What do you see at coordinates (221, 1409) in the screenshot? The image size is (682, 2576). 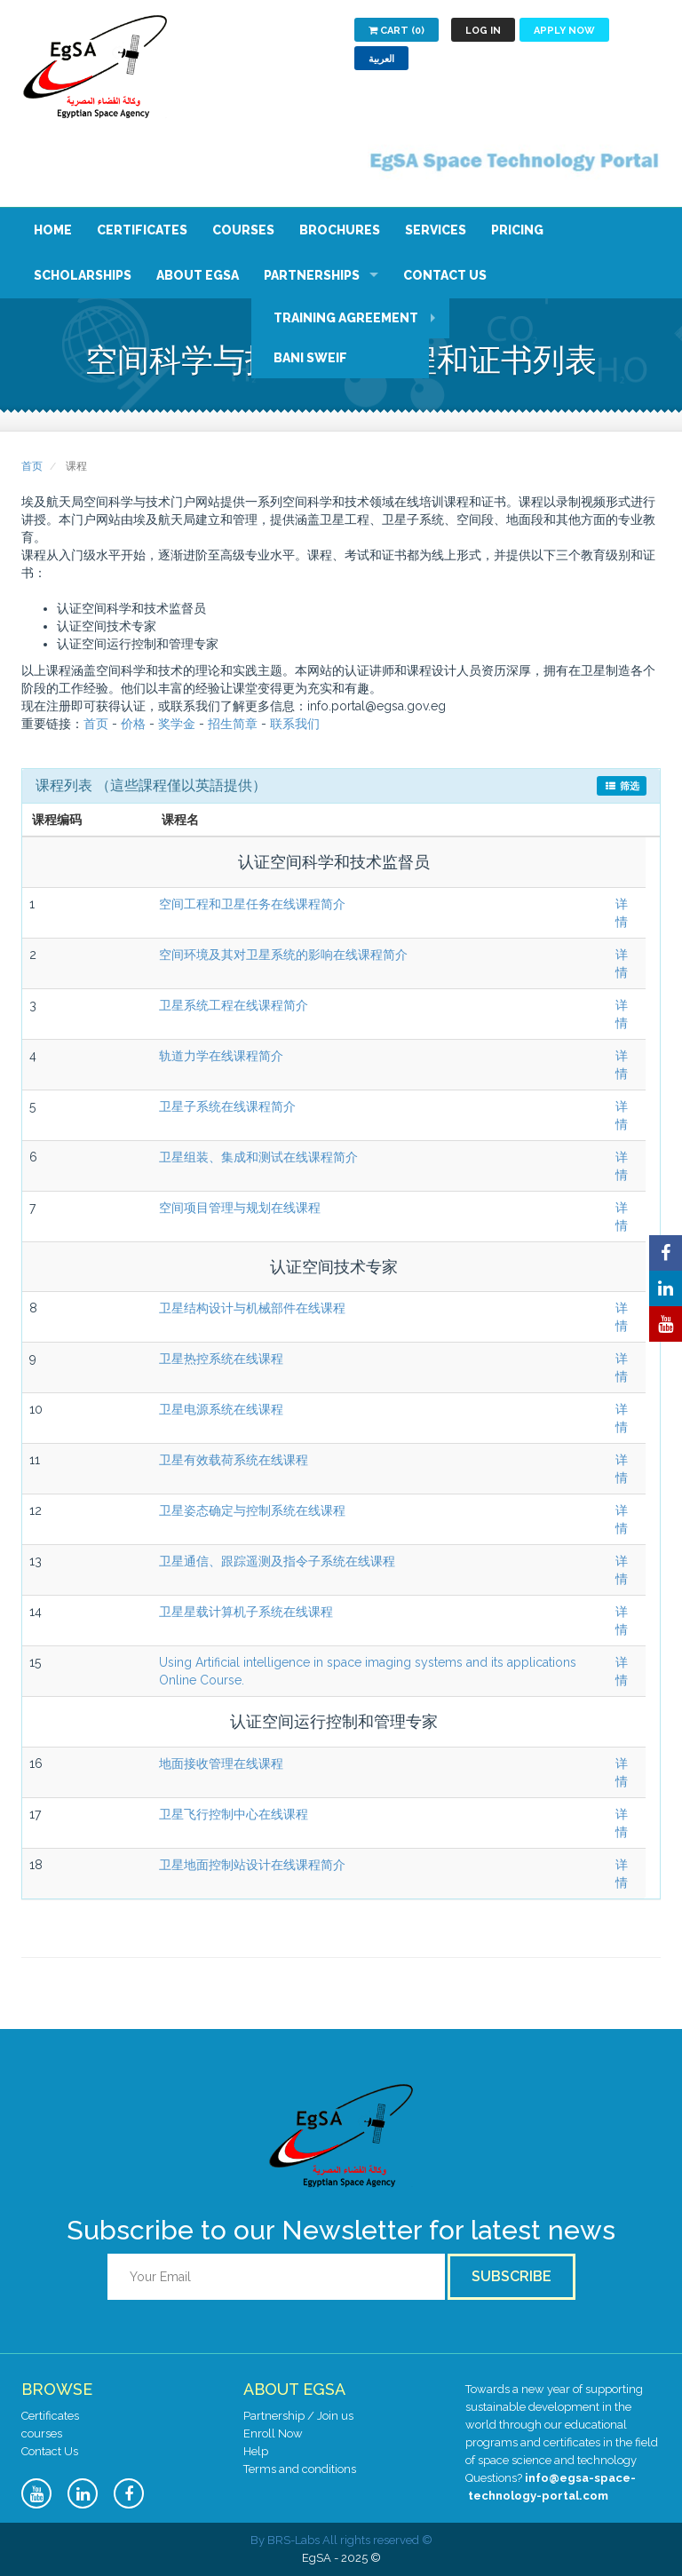 I see `卫星电源系统在线课程` at bounding box center [221, 1409].